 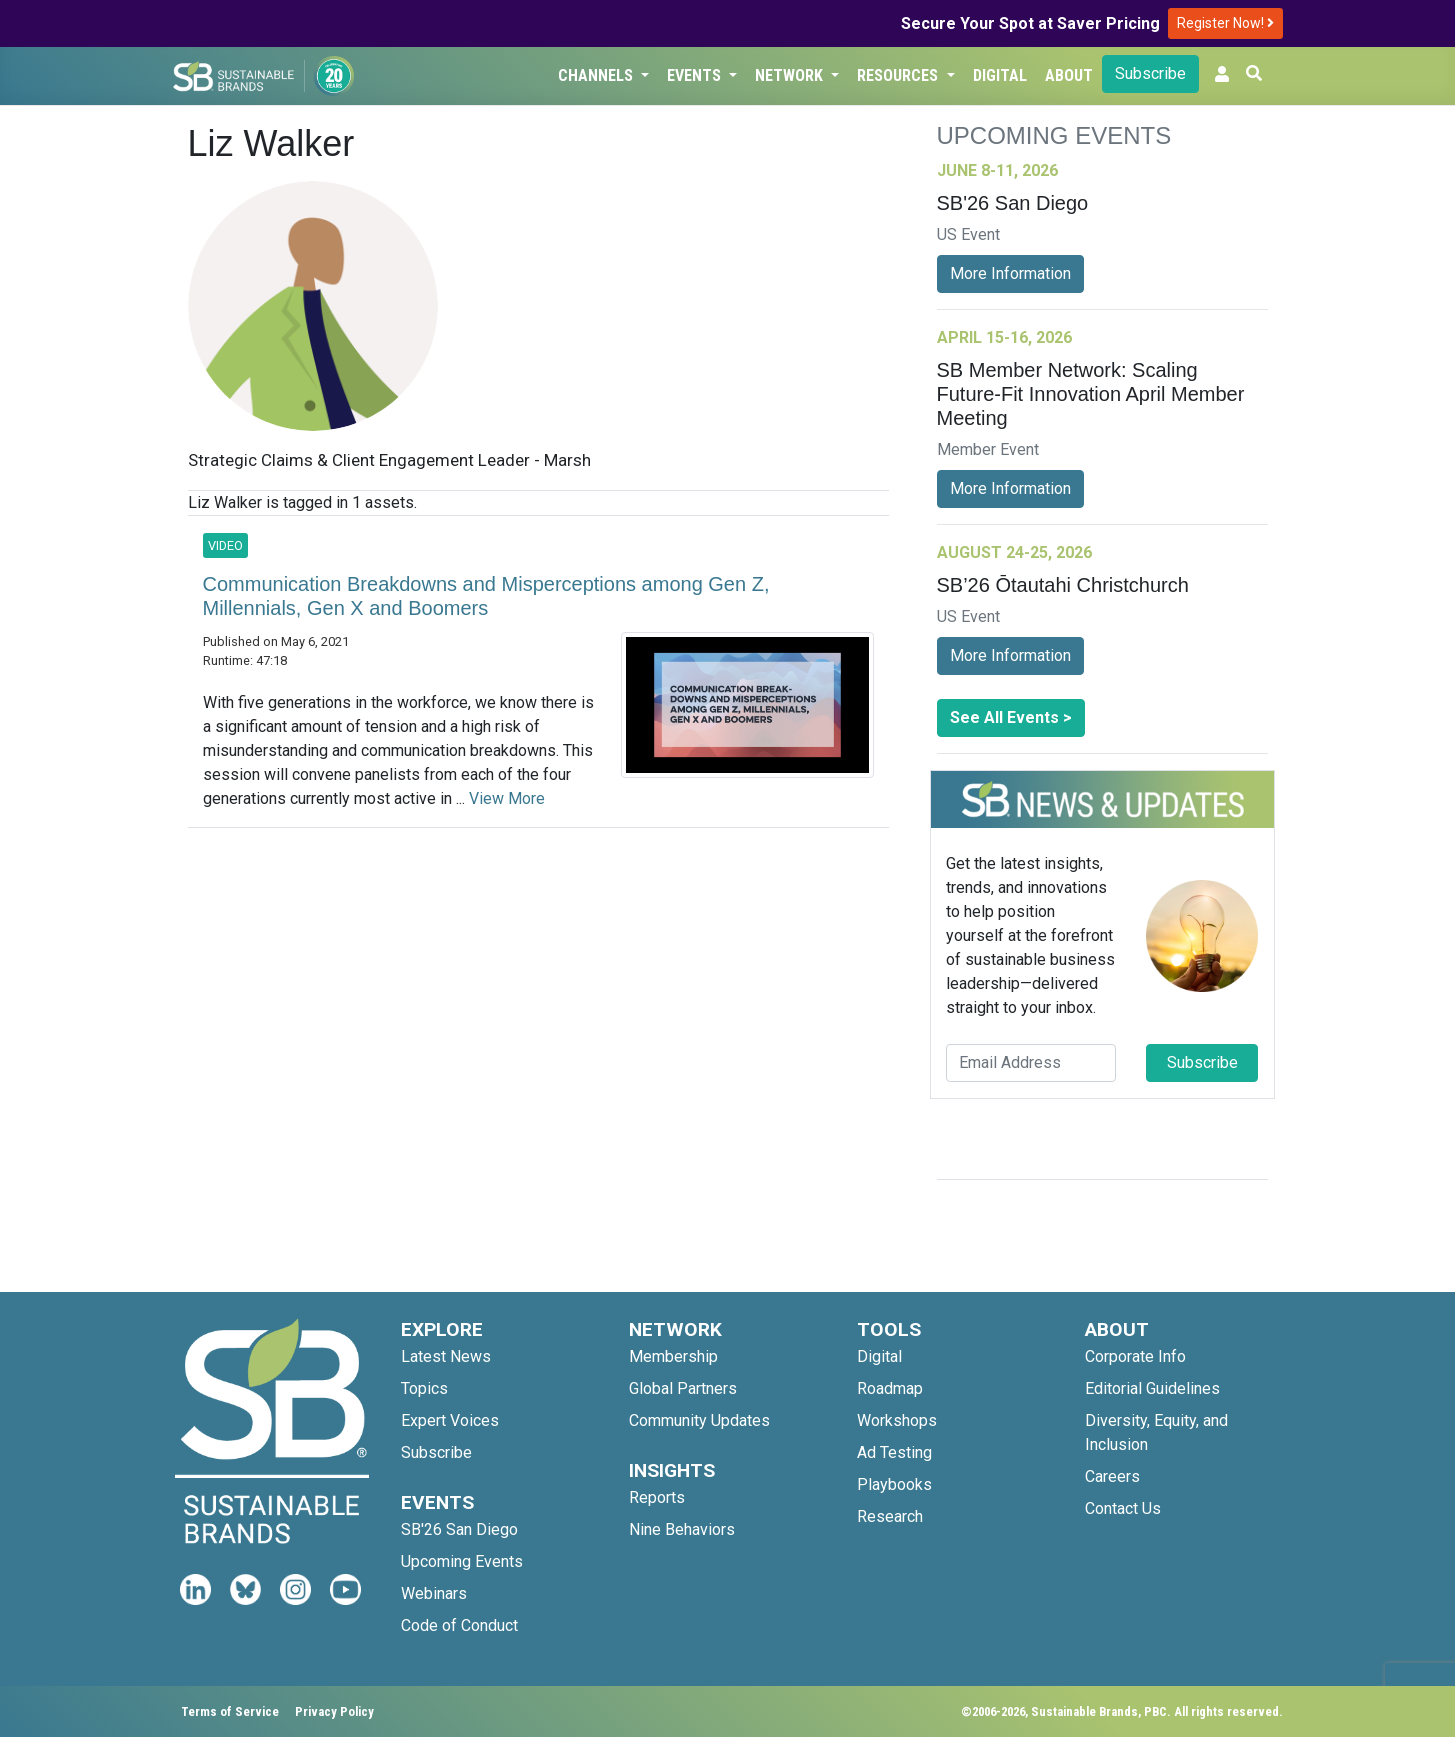 What do you see at coordinates (696, 75) in the screenshot?
I see `Events` at bounding box center [696, 75].